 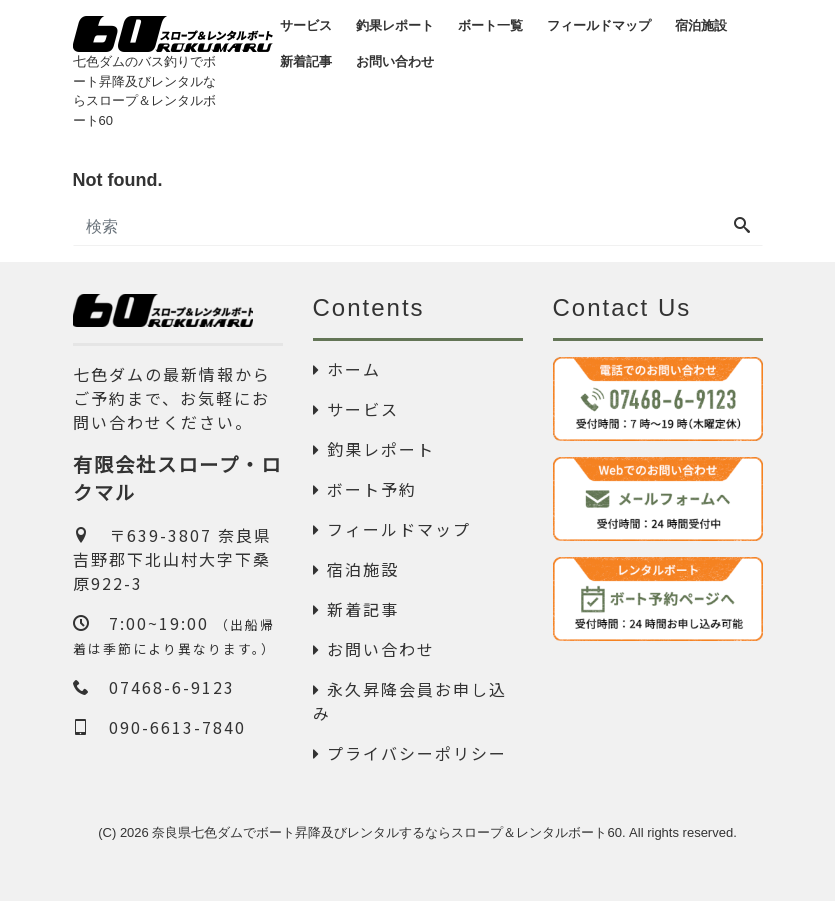 What do you see at coordinates (374, 449) in the screenshot?
I see `釣果レポート` at bounding box center [374, 449].